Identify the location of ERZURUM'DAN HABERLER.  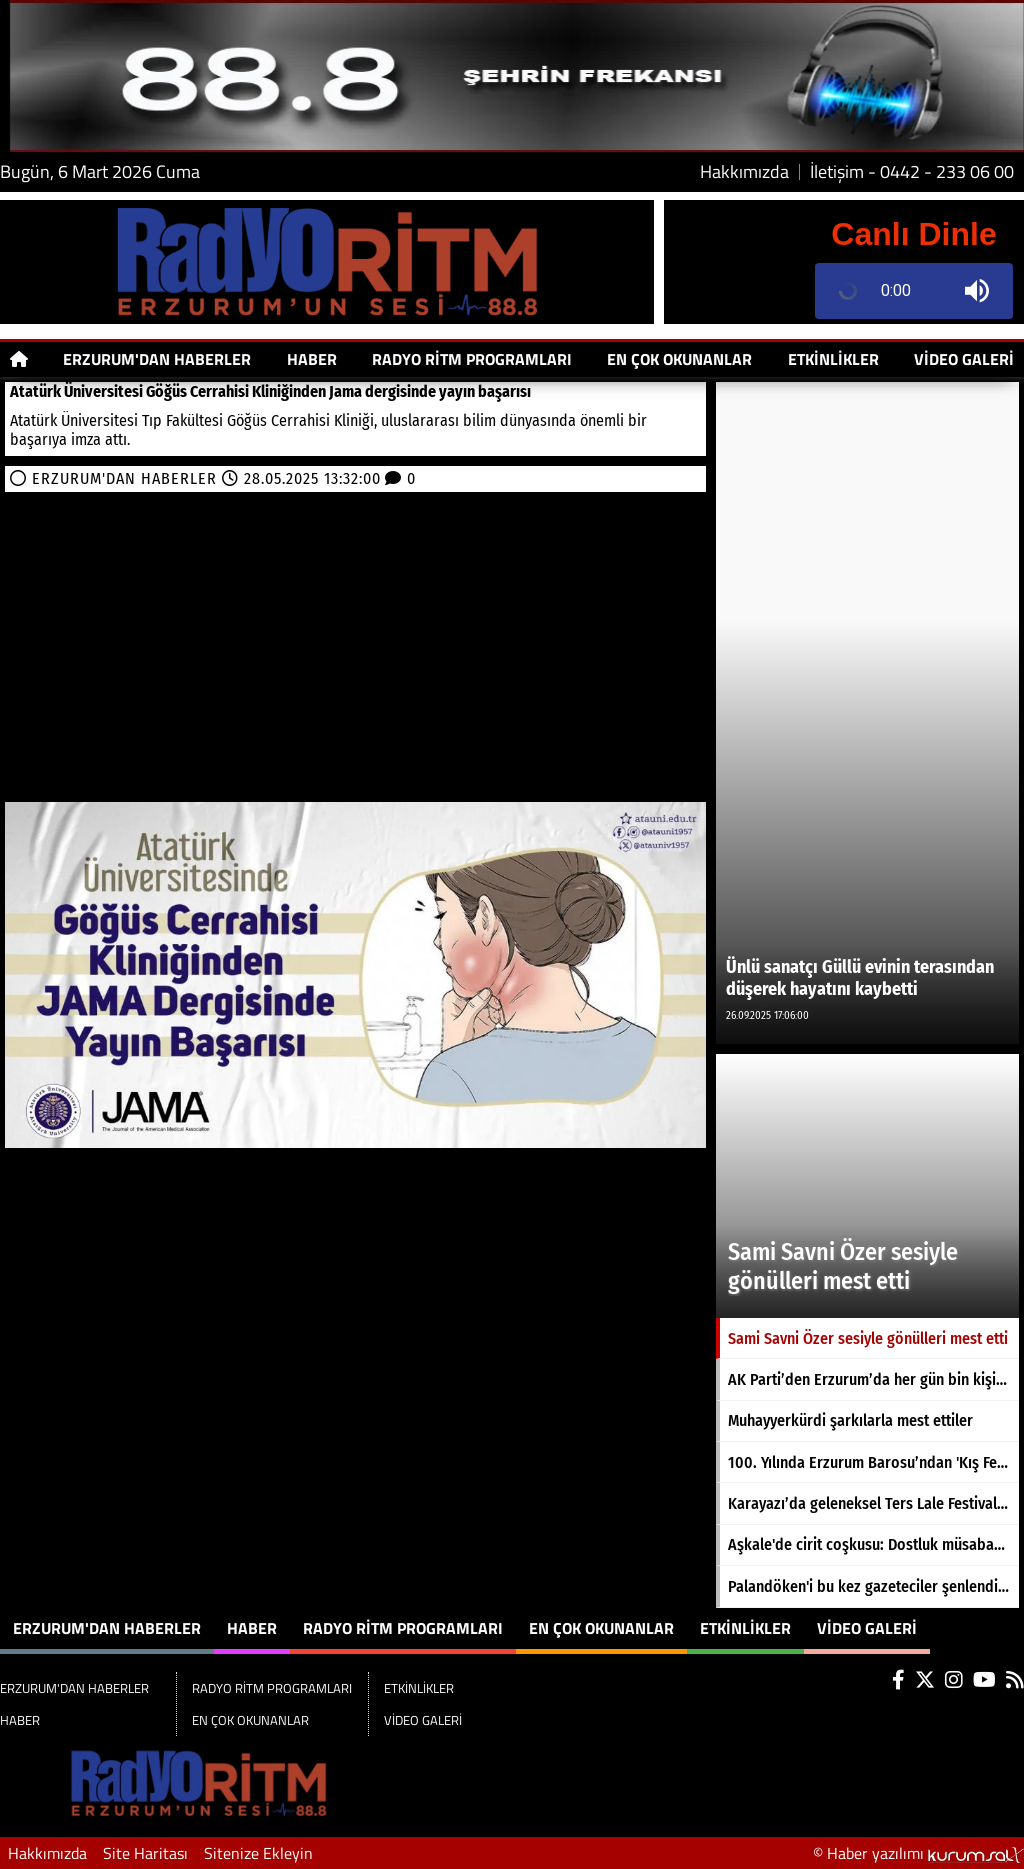
(157, 359).